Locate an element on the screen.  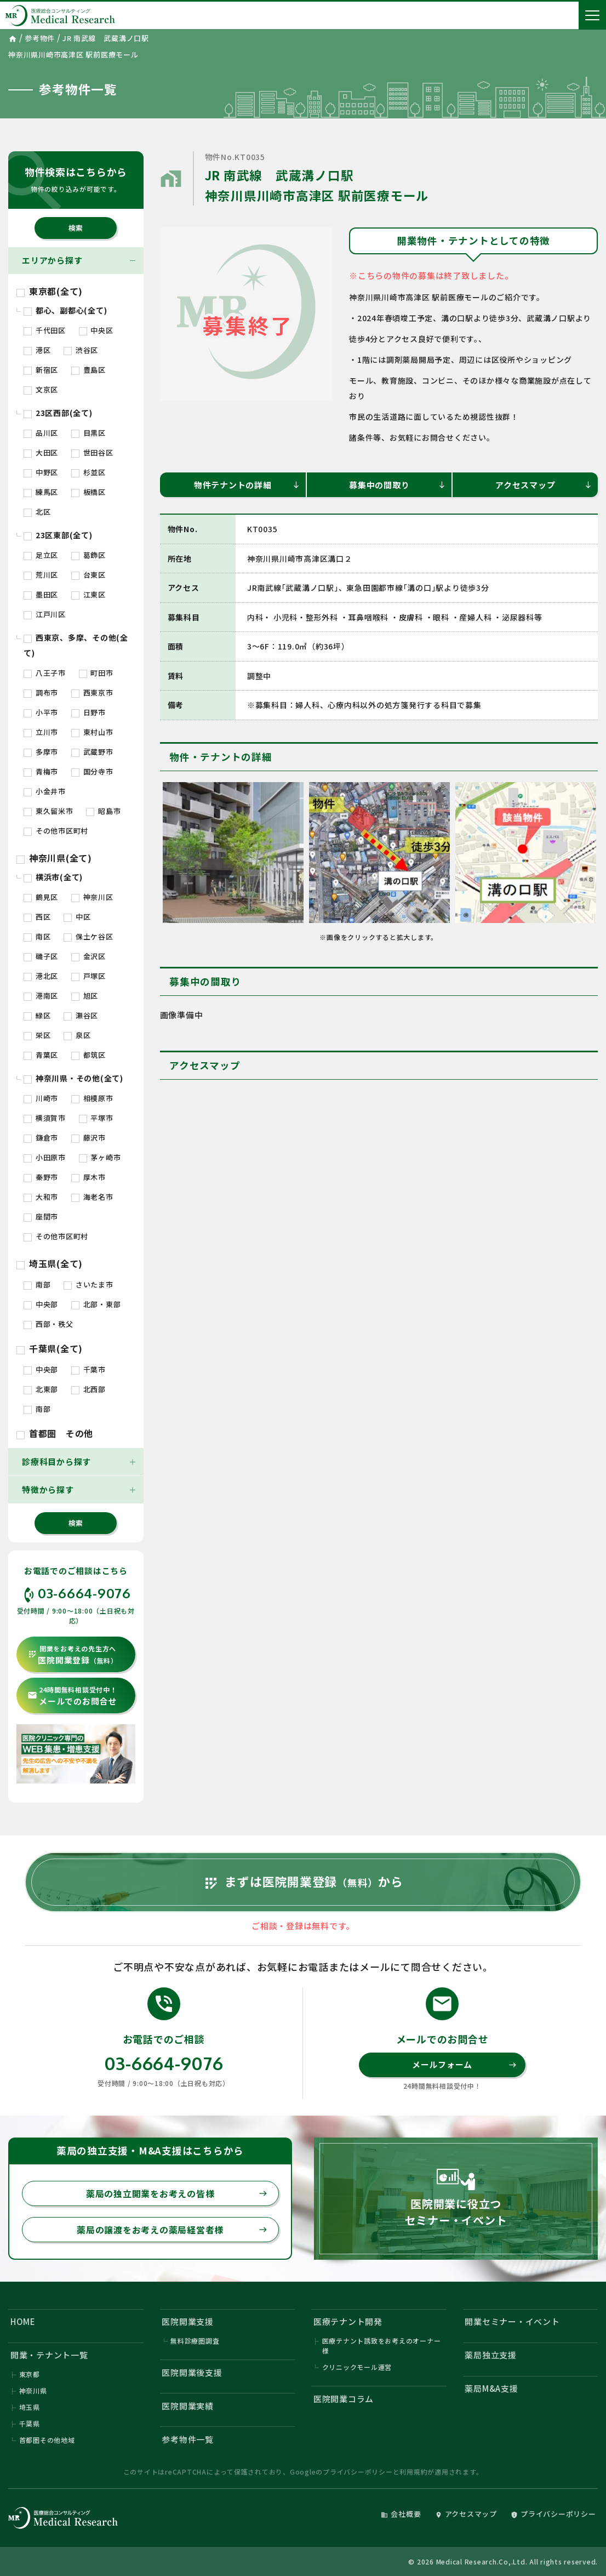
北区 is located at coordinates (37, 511).